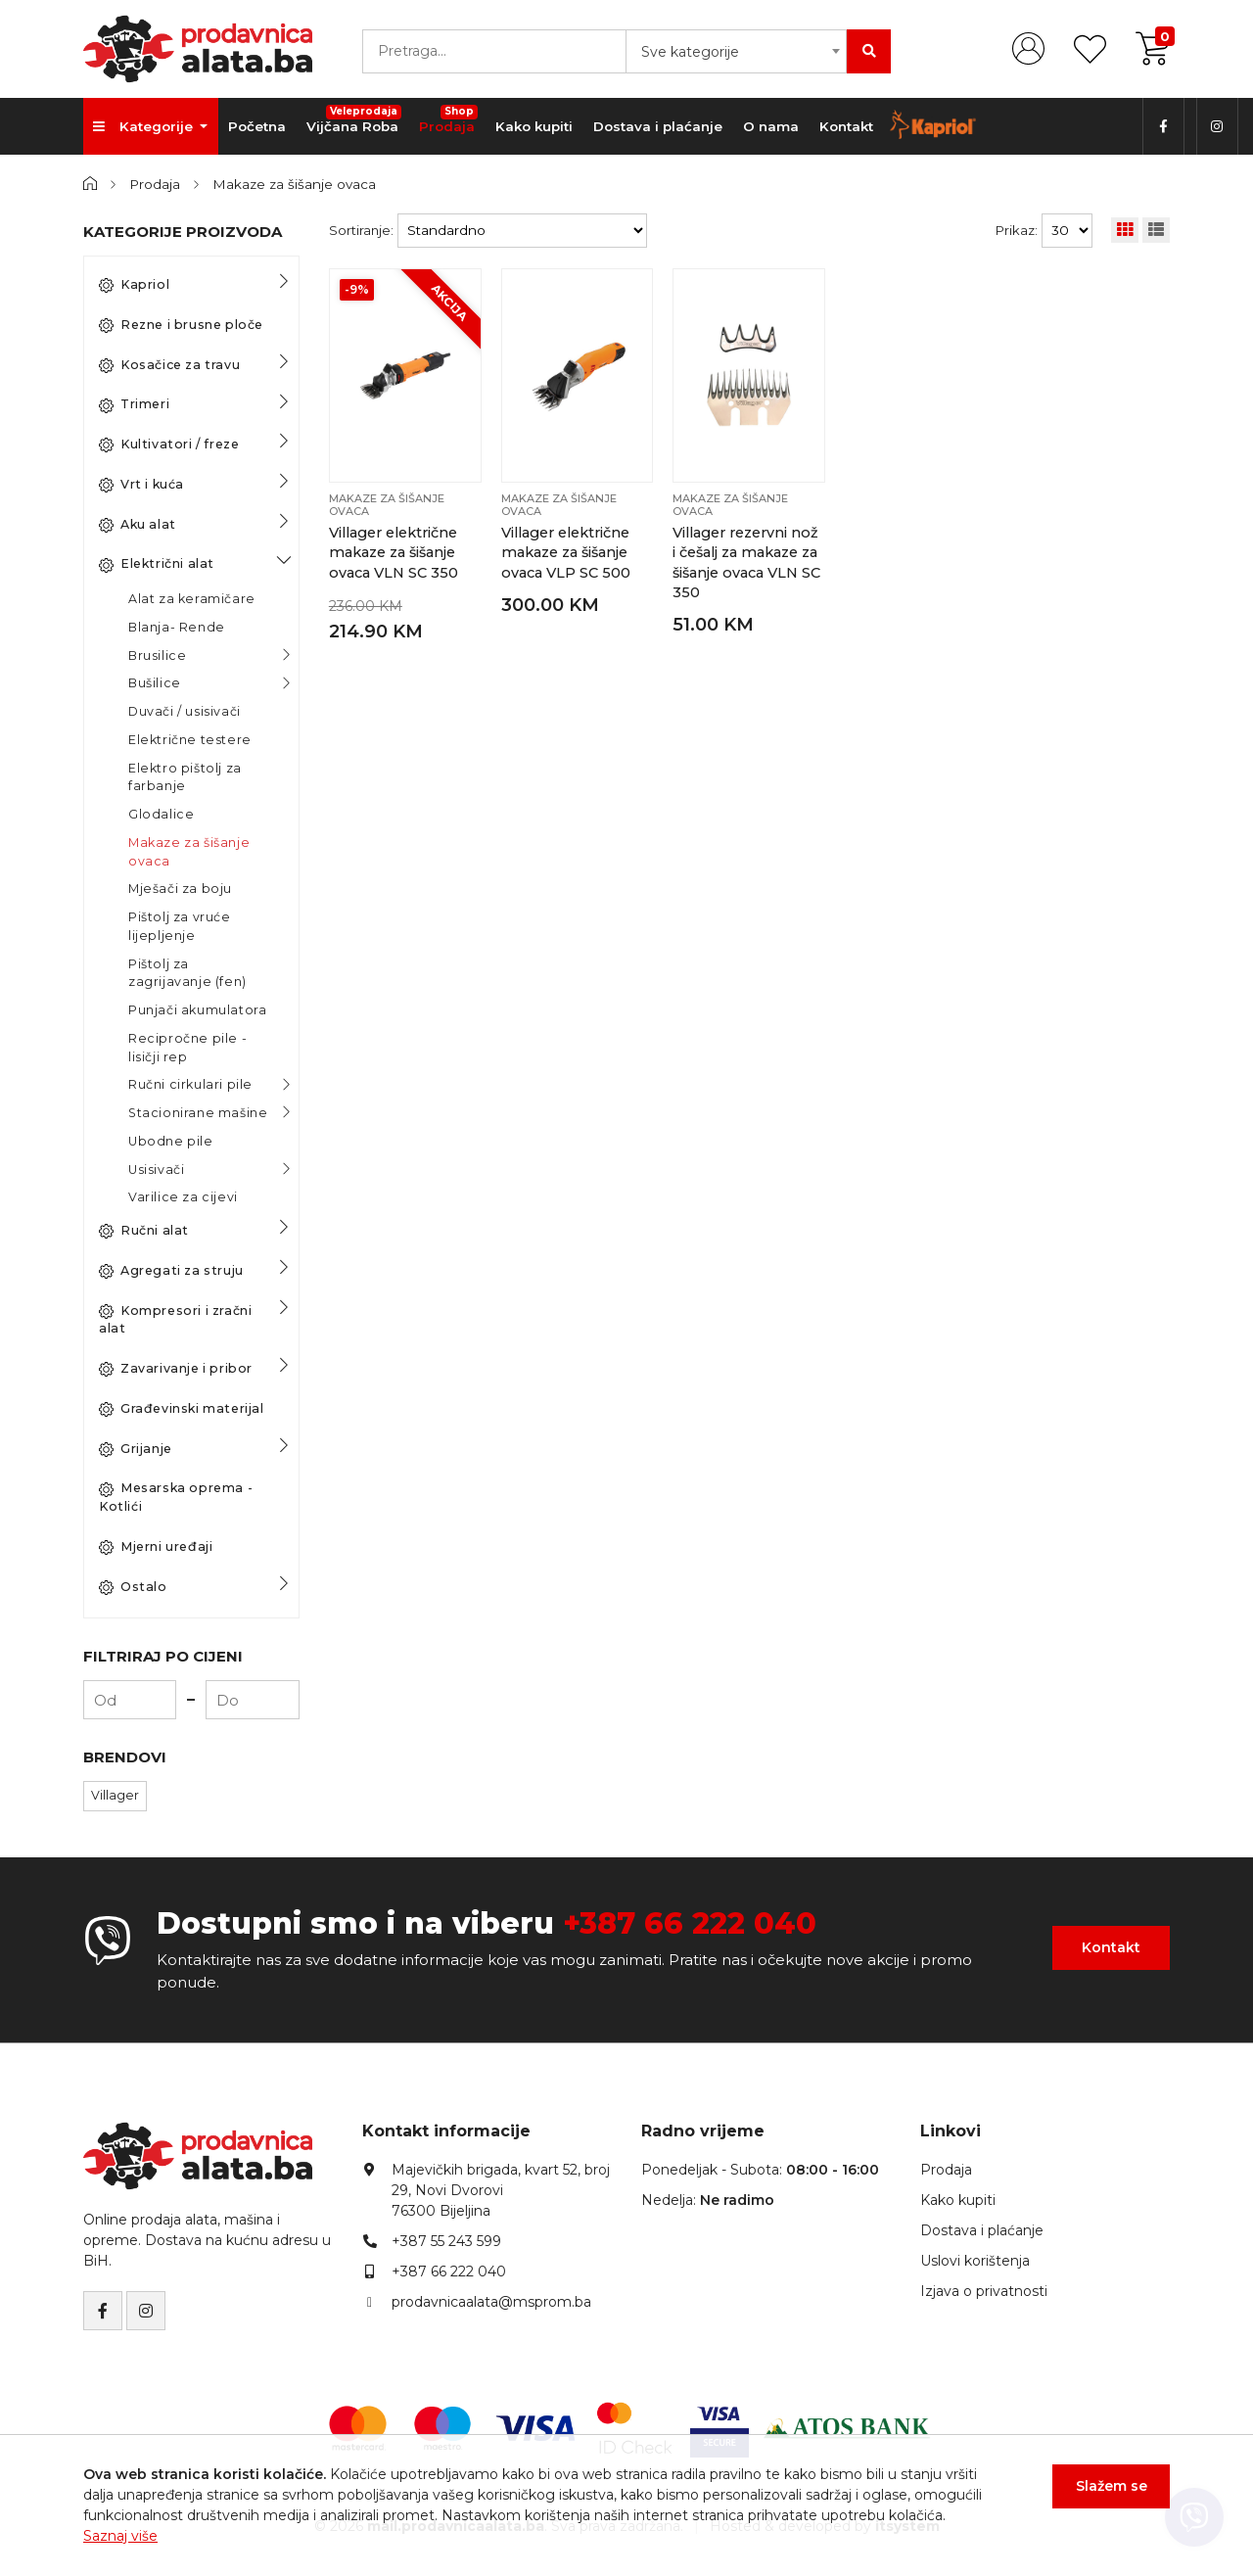 The image size is (1253, 2576). What do you see at coordinates (689, 1923) in the screenshot?
I see `+387 66 222 040` at bounding box center [689, 1923].